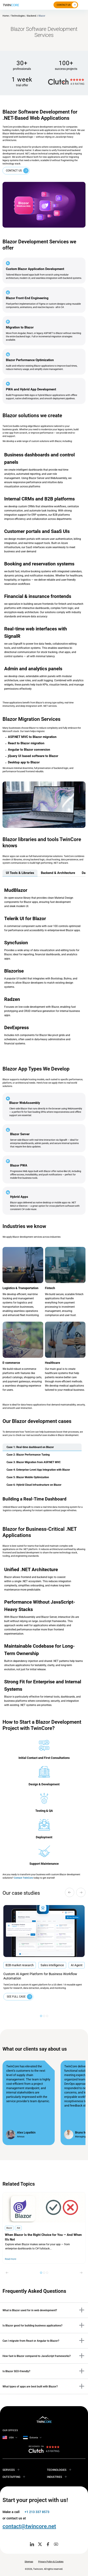 This screenshot has width=88, height=2576. I want to click on .Net, so click(18, 2228).